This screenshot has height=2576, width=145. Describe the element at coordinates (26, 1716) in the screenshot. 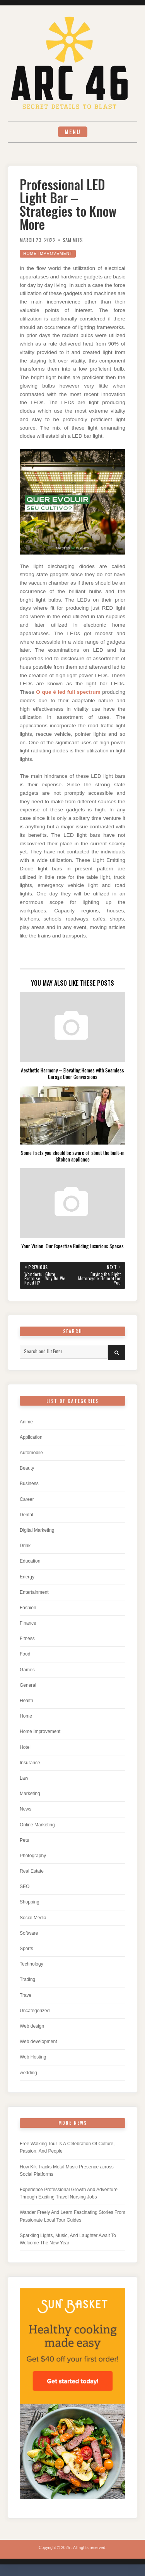

I see `Home` at that location.